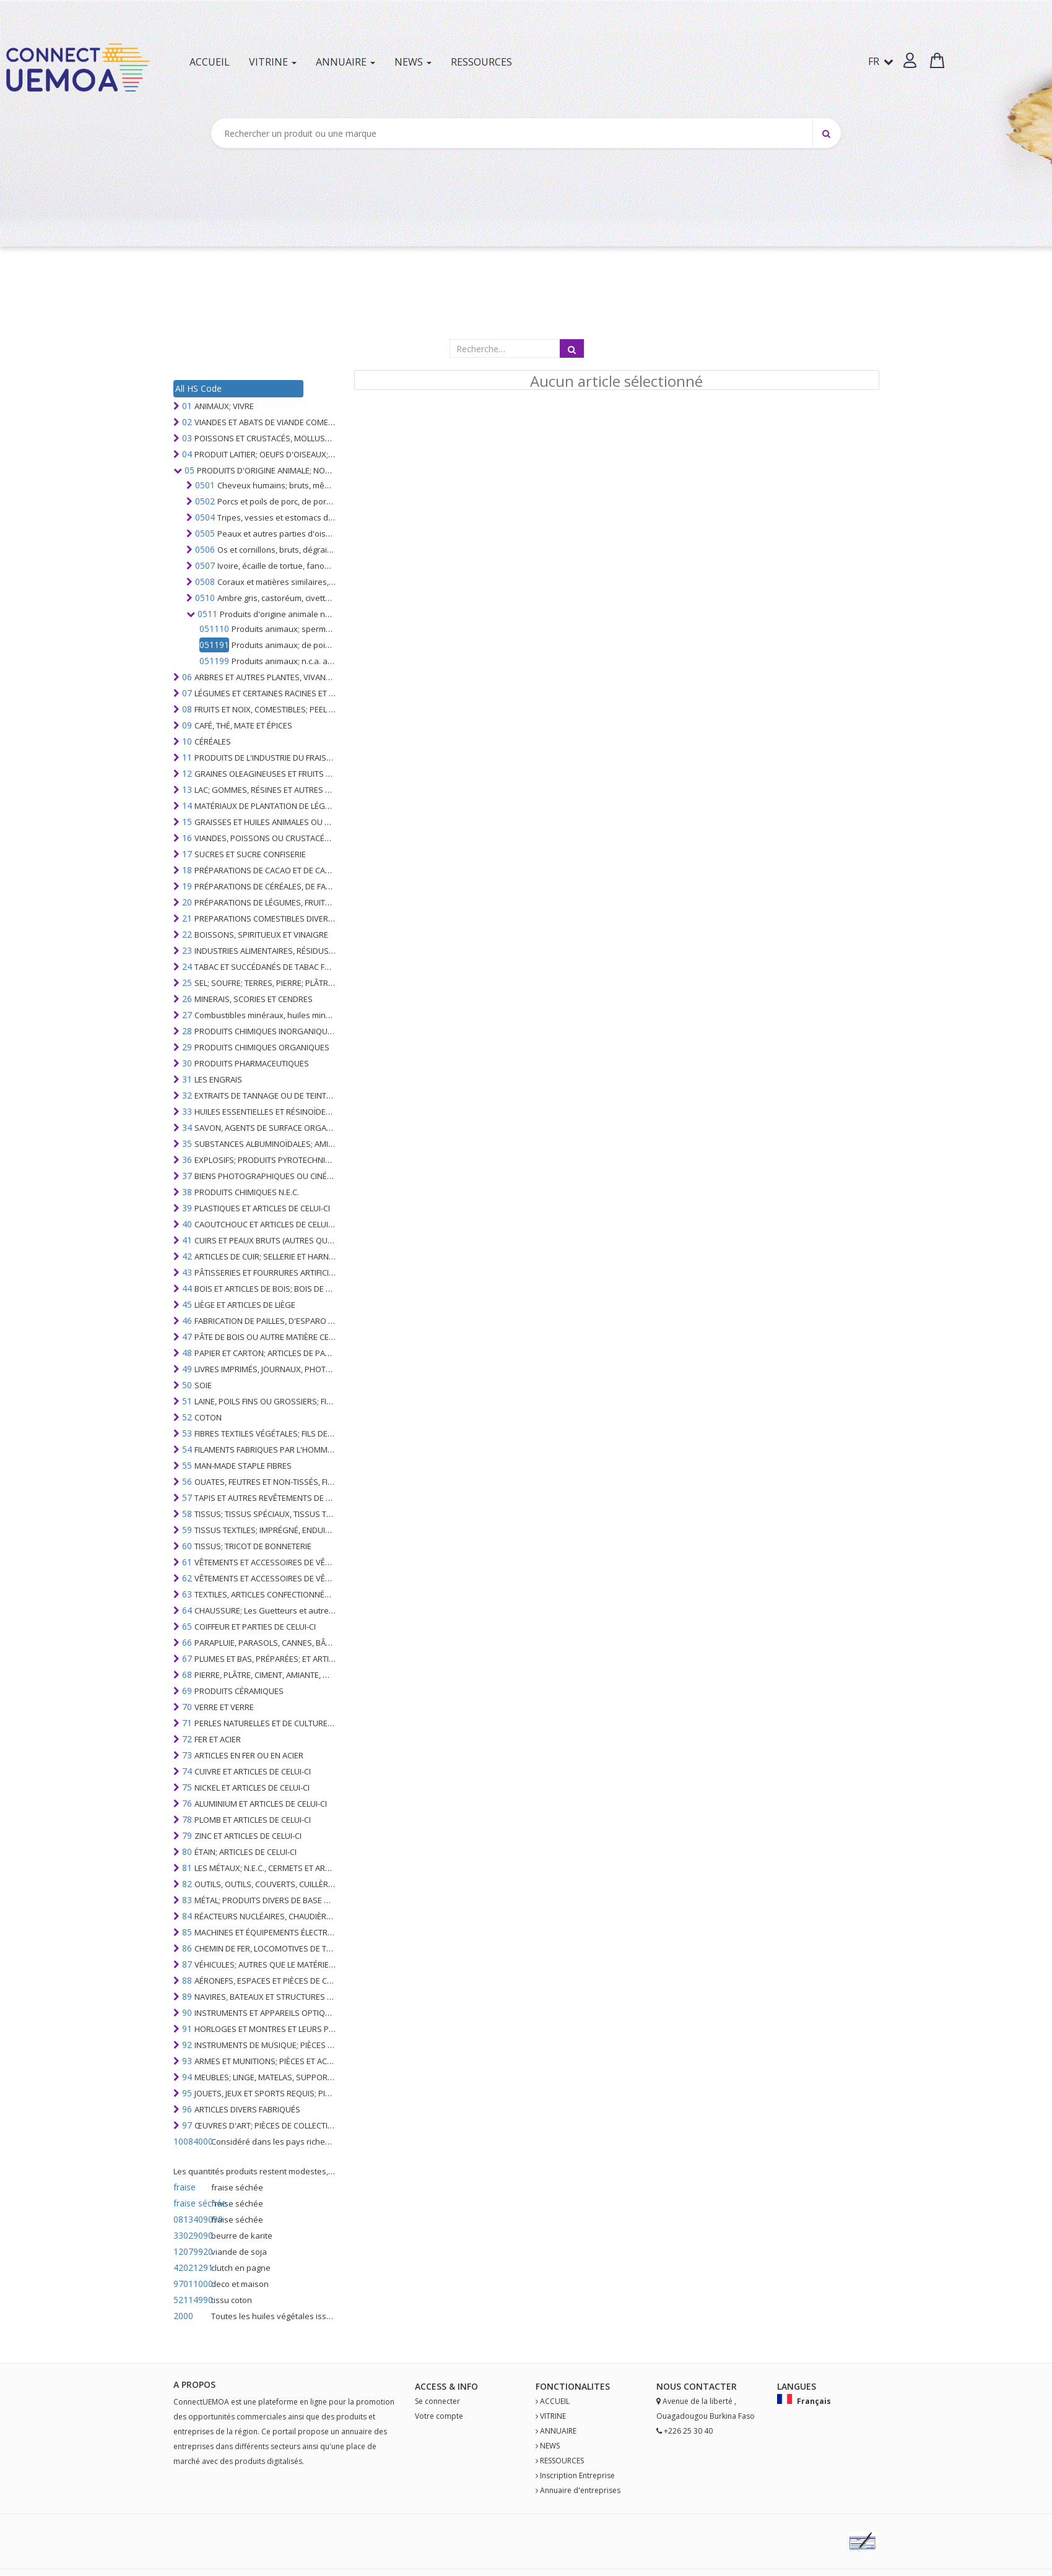  What do you see at coordinates (580, 2490) in the screenshot?
I see `Annuaire d'entreprises` at bounding box center [580, 2490].